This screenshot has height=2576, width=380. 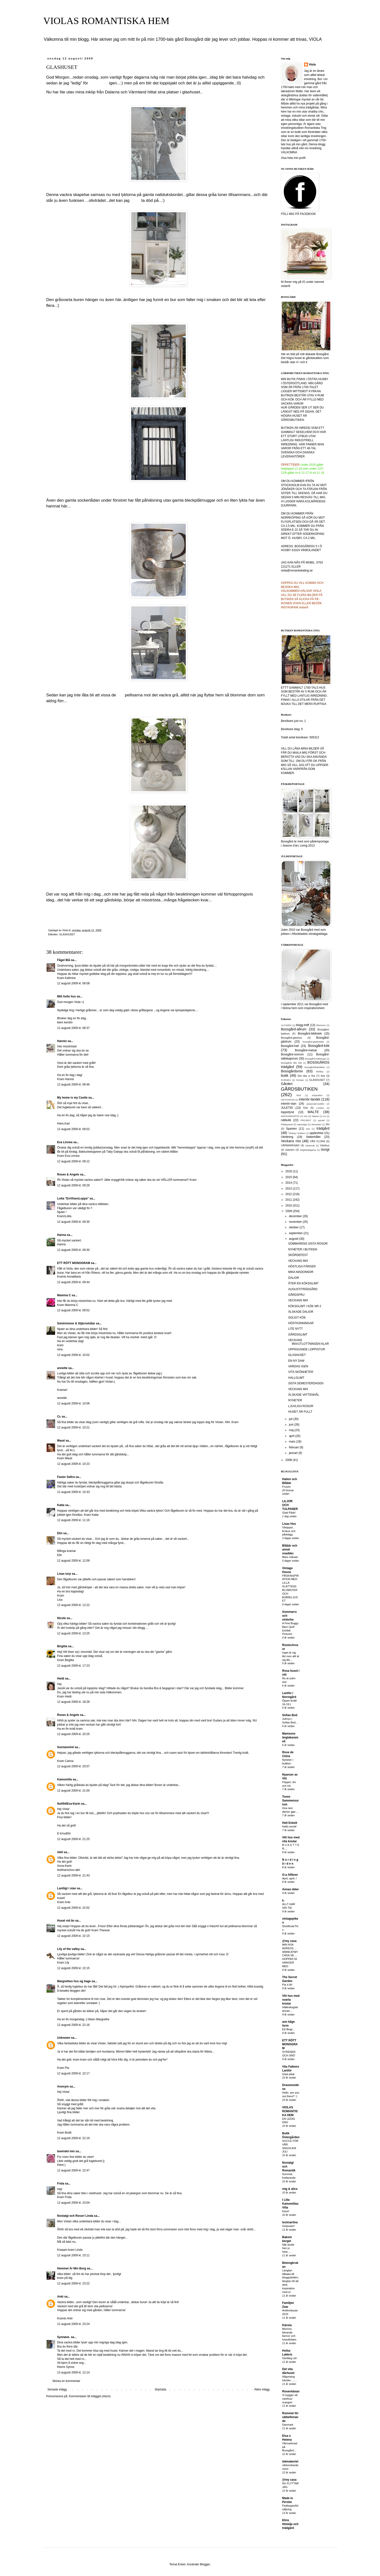 I want to click on Huset vid ån, so click(x=65, y=1920).